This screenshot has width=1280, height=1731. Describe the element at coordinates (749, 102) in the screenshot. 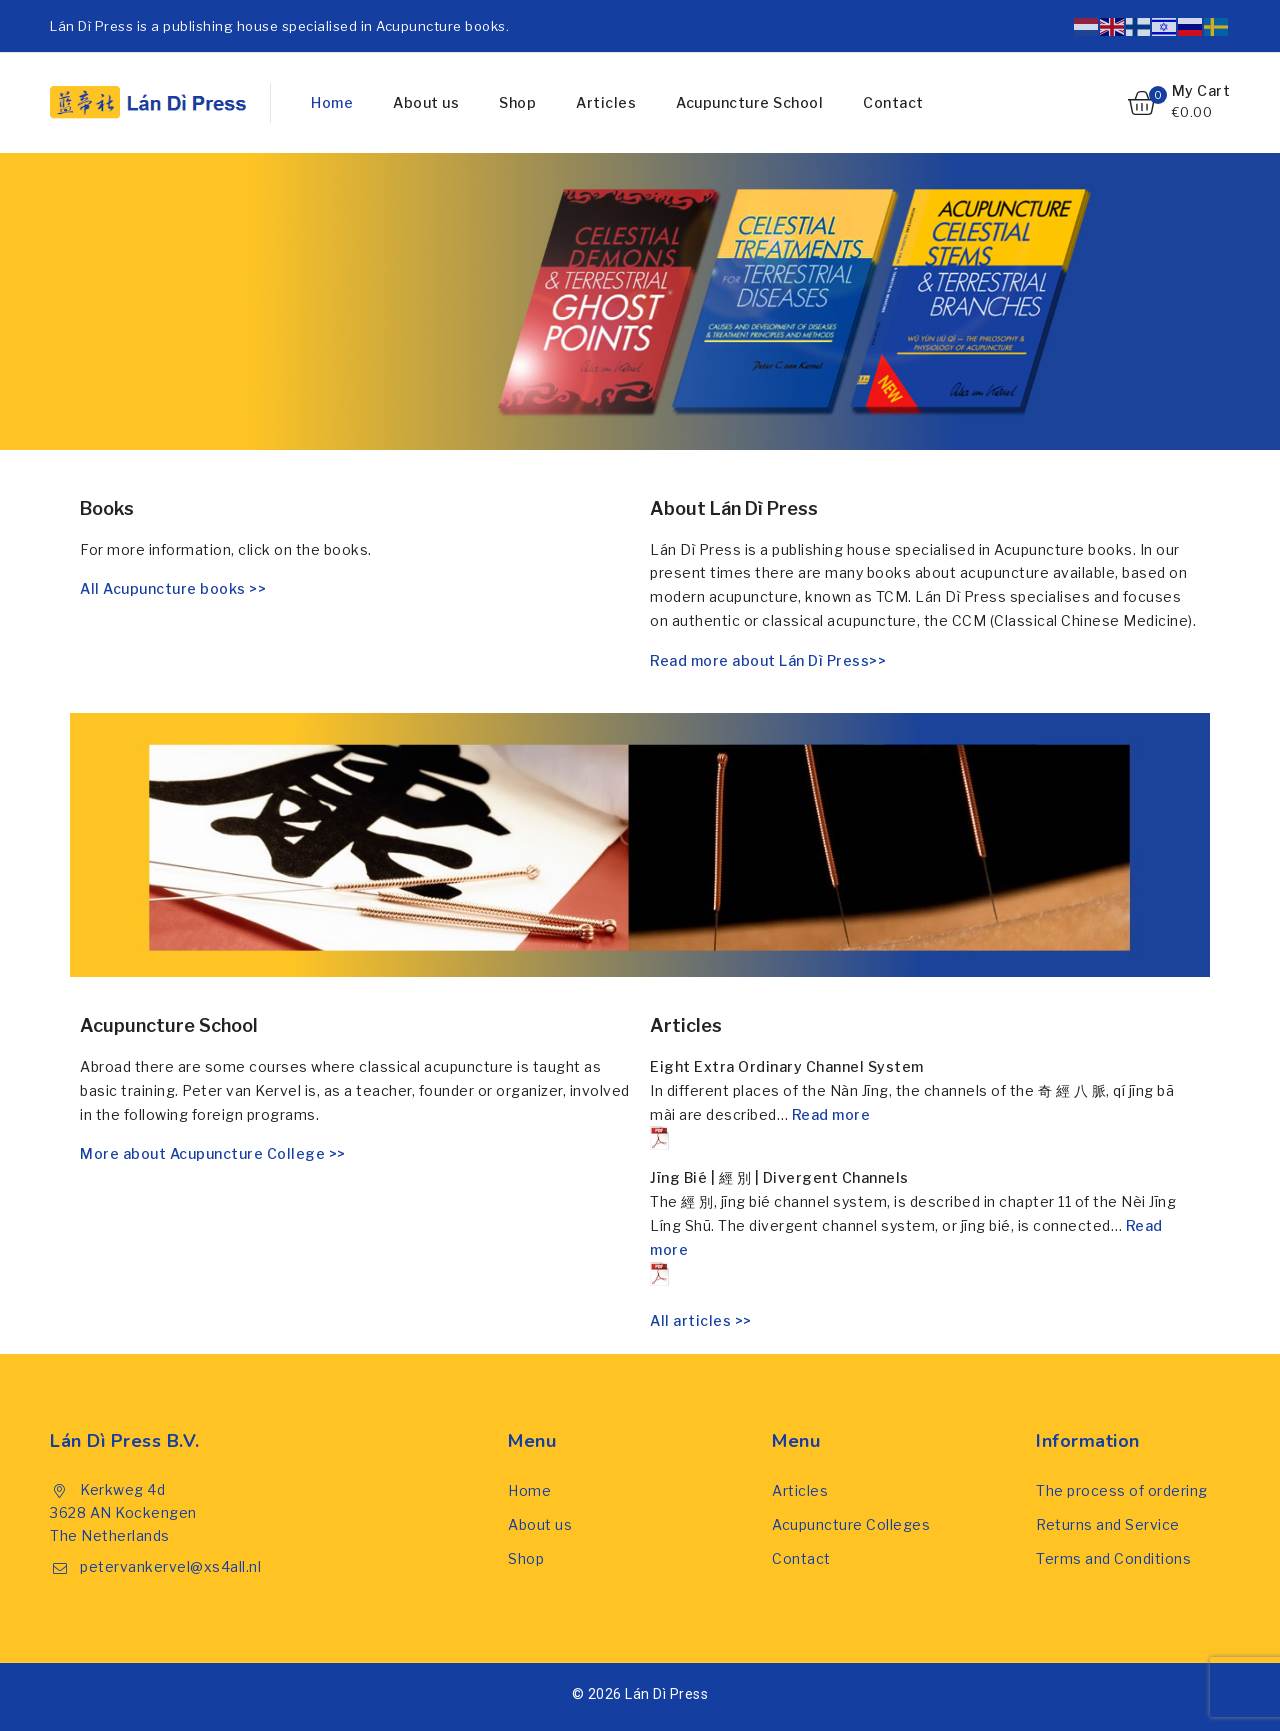

I see `Acupuncture School` at that location.